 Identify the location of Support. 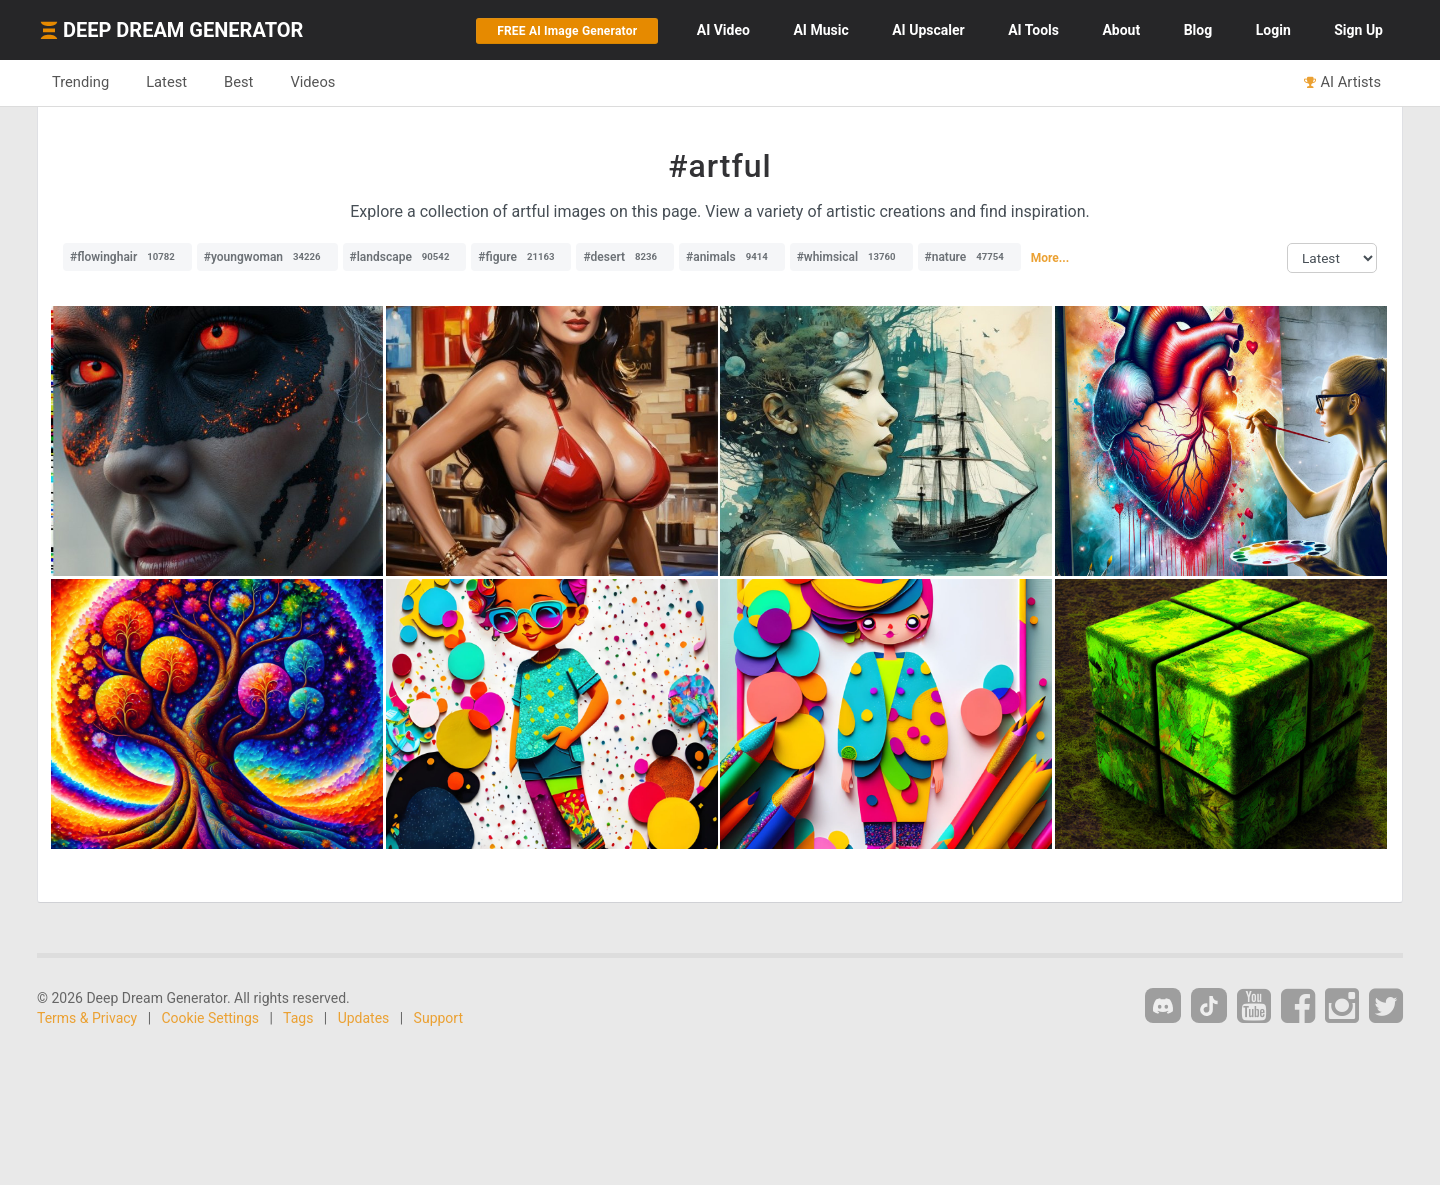
(438, 1018).